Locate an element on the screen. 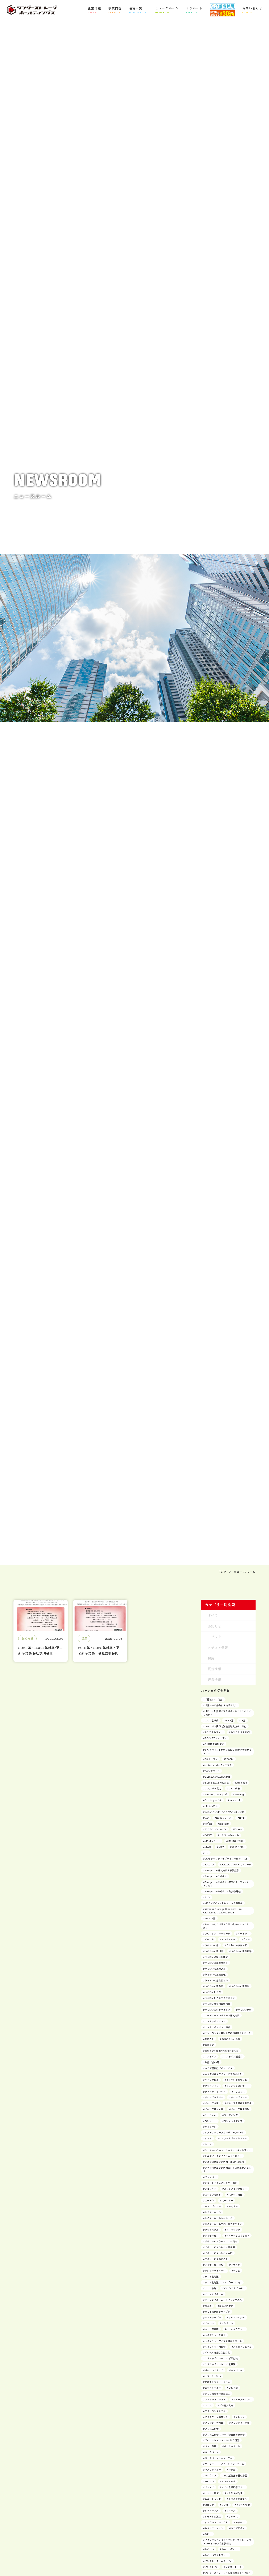 The image size is (269, 2576). マスコットカー is located at coordinates (213, 2469).